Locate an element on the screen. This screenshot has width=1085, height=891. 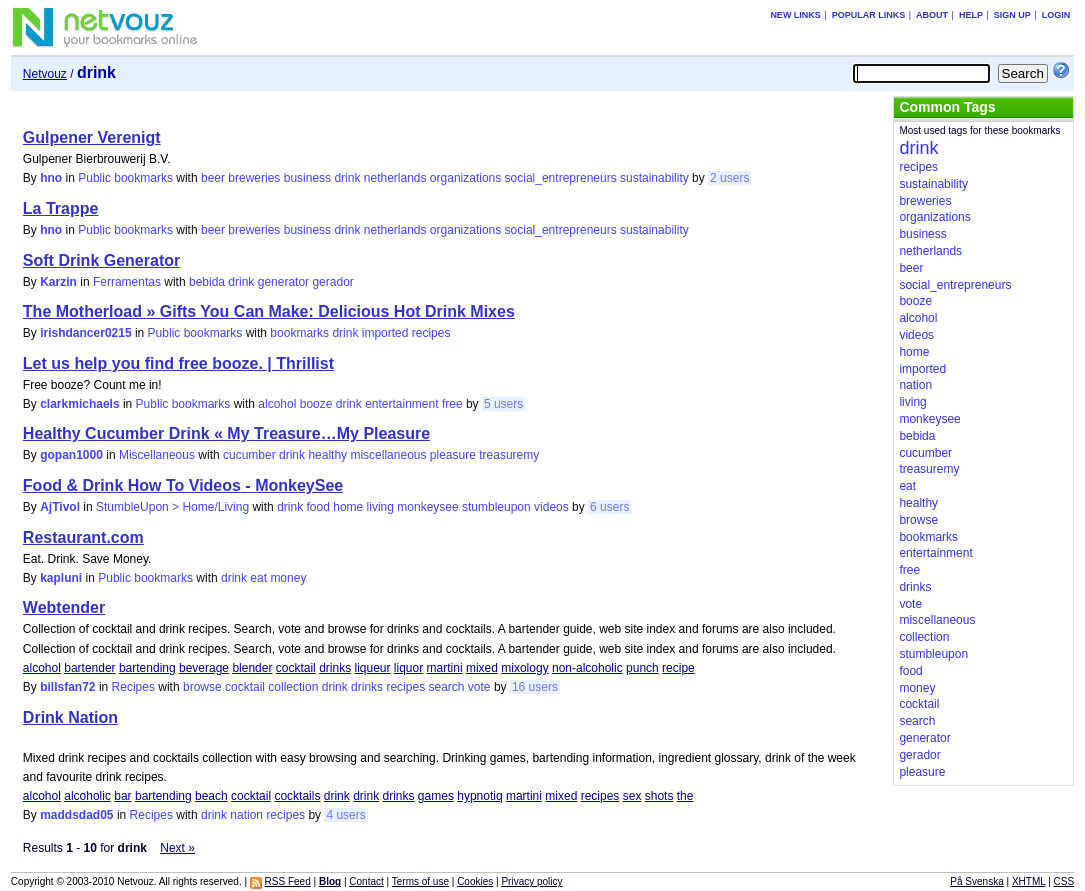
Healthy Cucumber Drink « My Treasure…My Pleasure is located at coordinates (226, 433).